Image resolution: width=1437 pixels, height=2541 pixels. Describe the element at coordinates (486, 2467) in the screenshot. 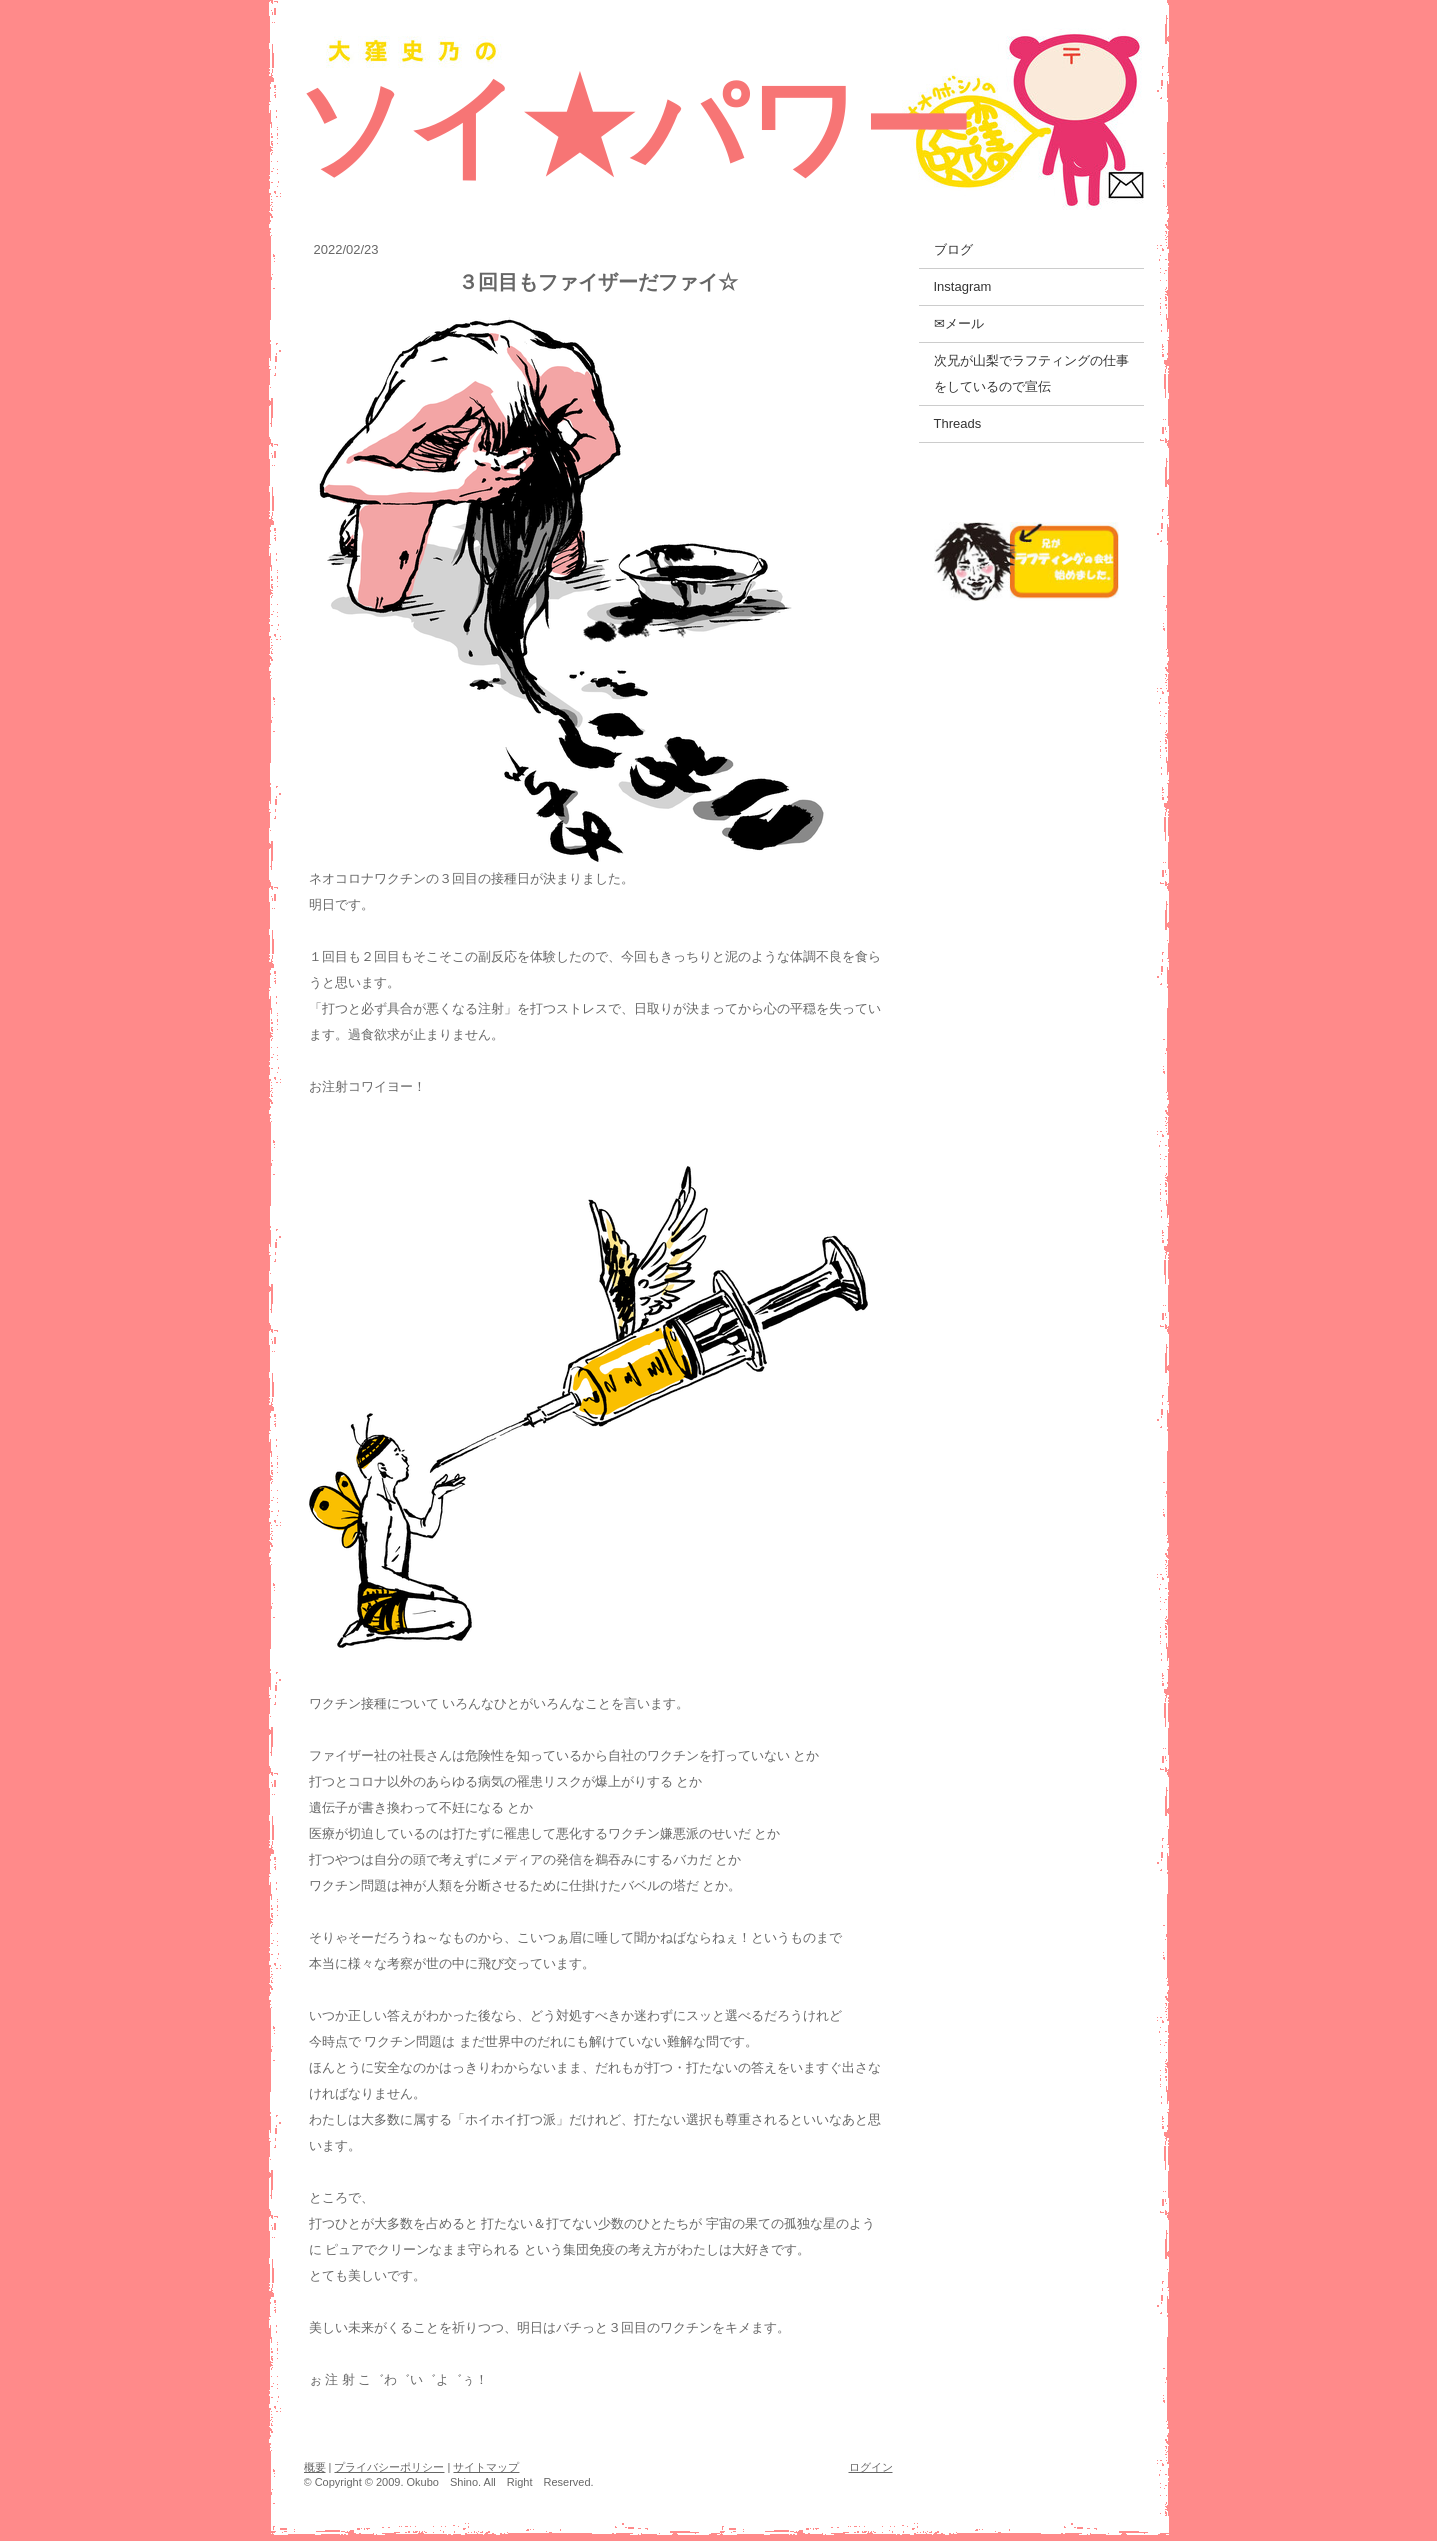

I see `サイトマップ` at that location.